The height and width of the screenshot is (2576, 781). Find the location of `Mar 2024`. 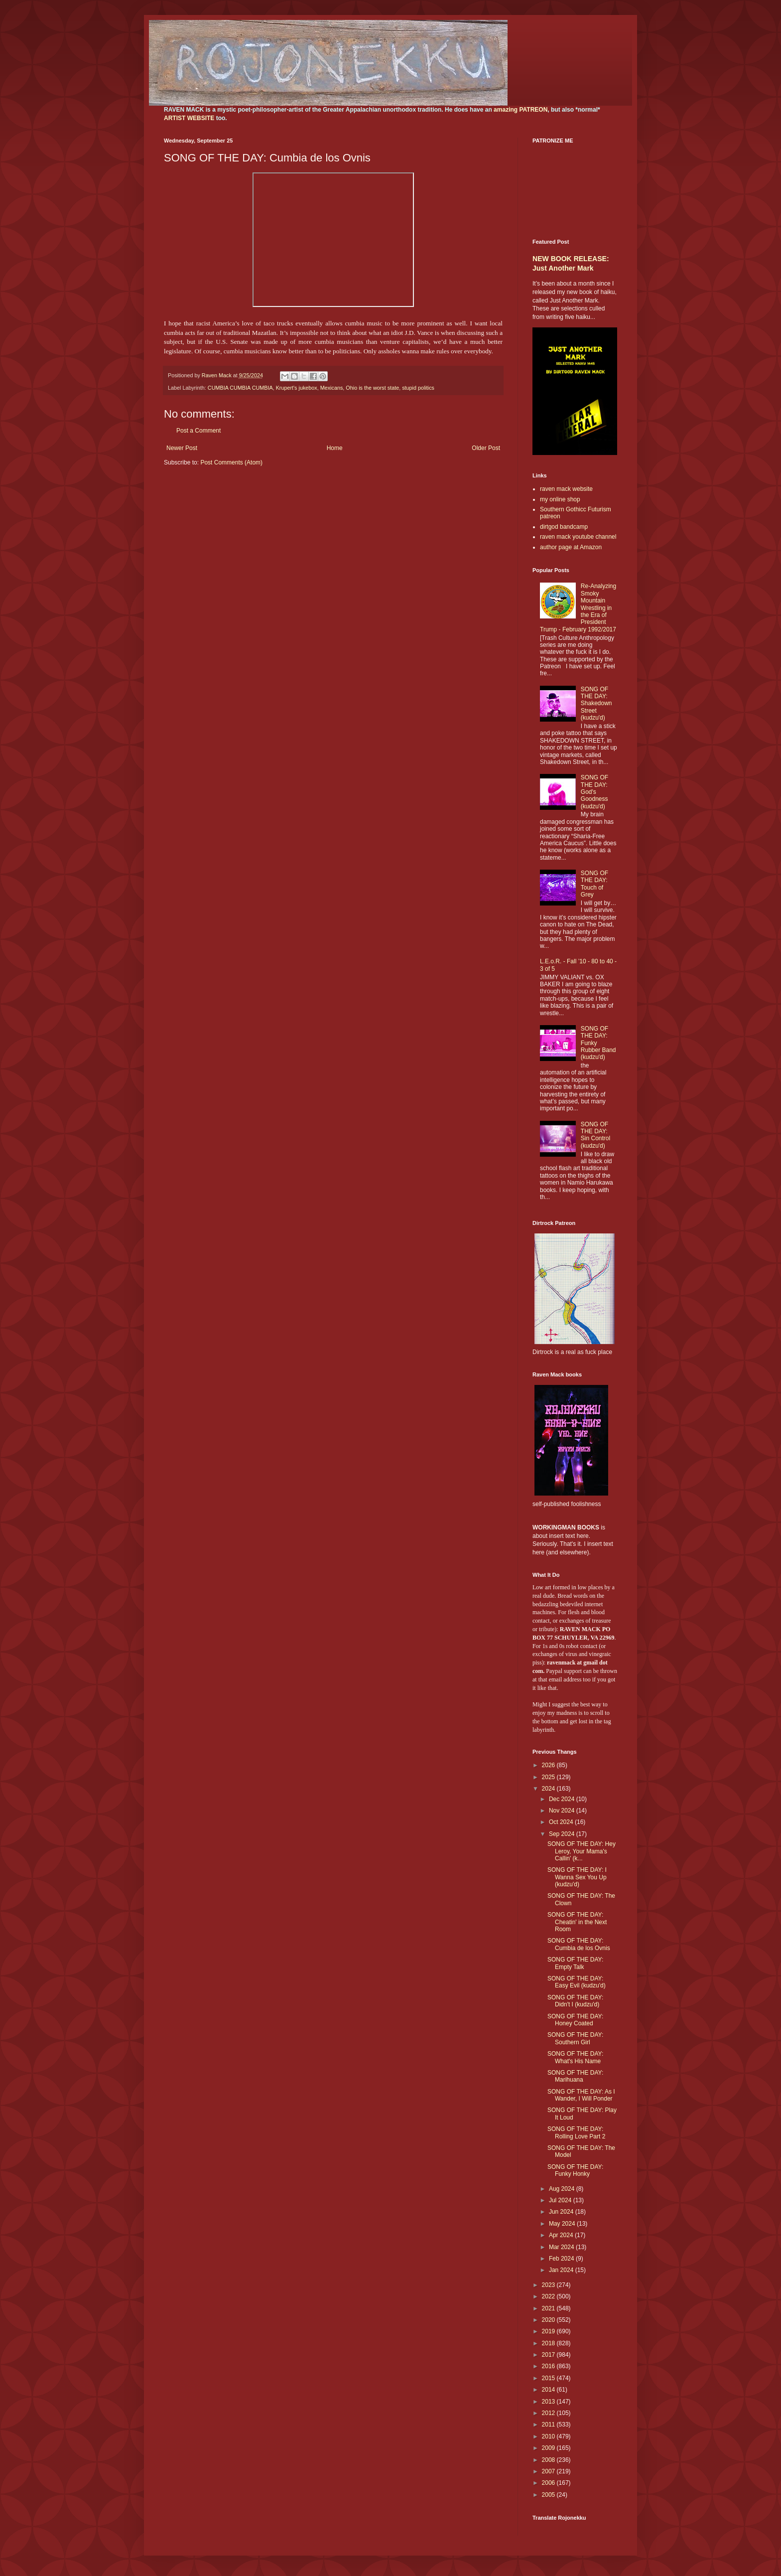

Mar 2024 is located at coordinates (562, 2247).